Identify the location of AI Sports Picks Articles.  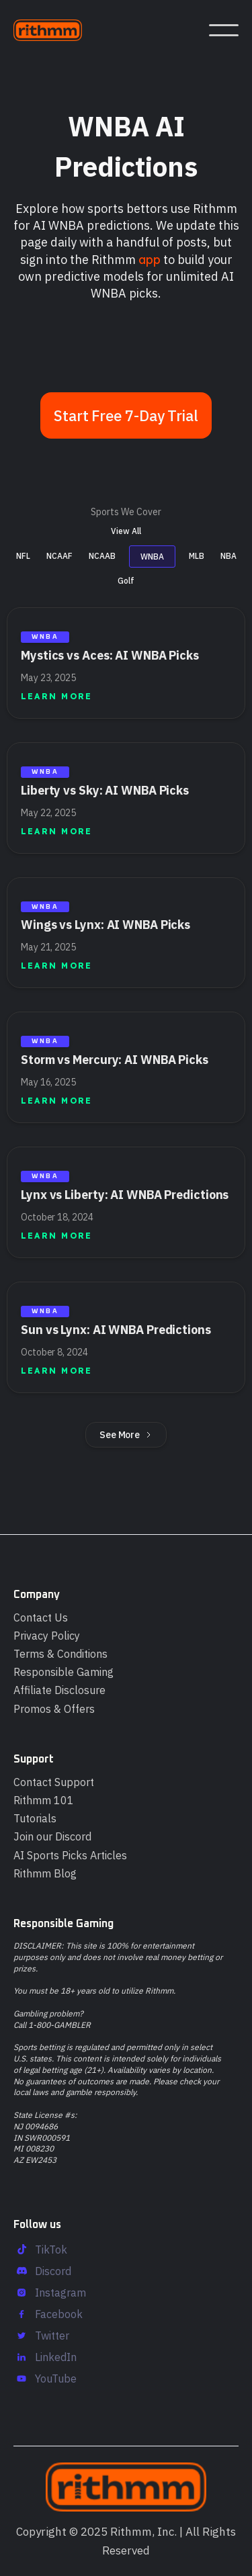
(70, 1855).